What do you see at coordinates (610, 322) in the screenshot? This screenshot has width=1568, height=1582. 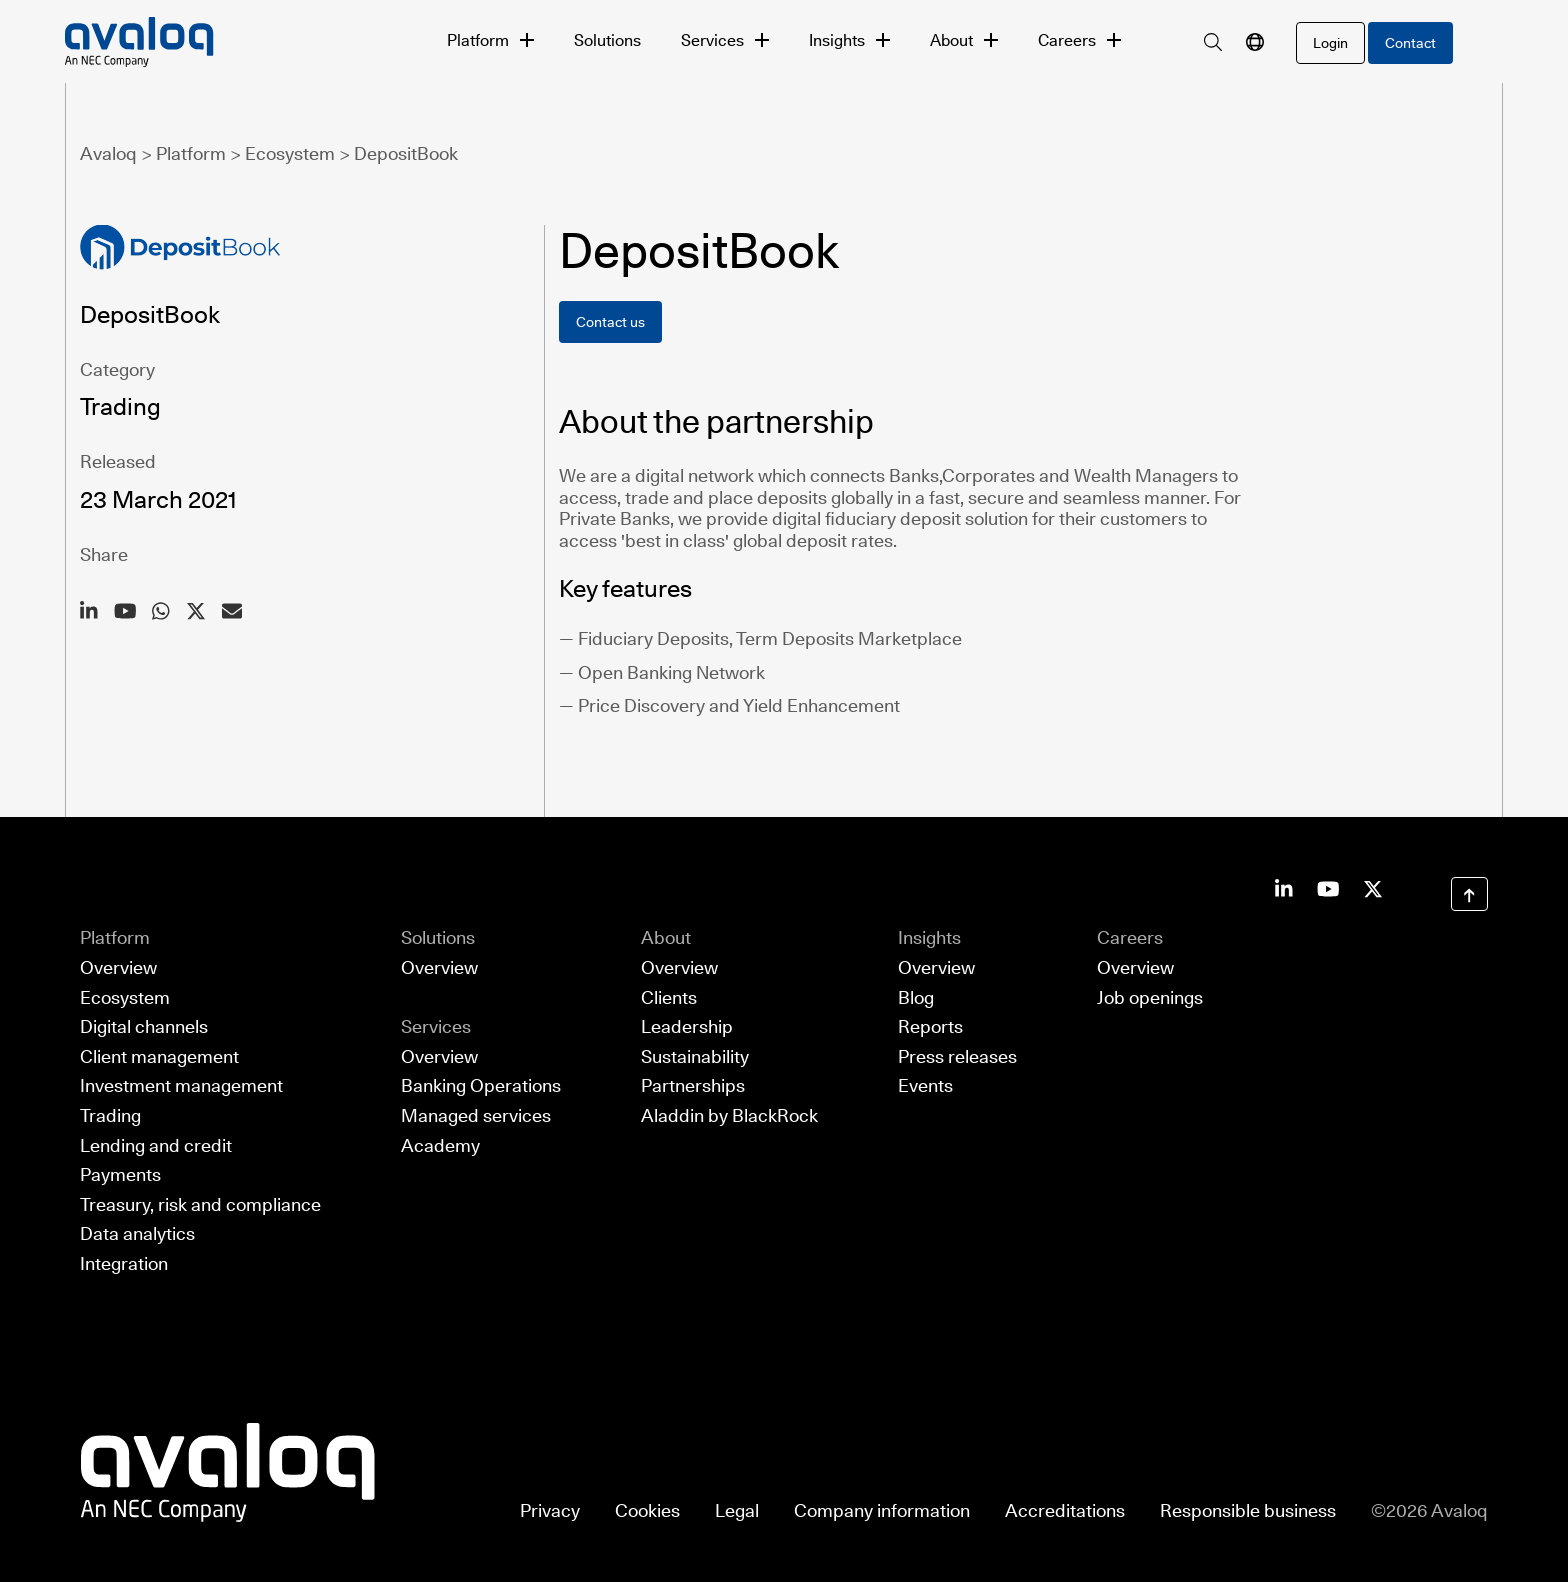 I see `Contact us` at bounding box center [610, 322].